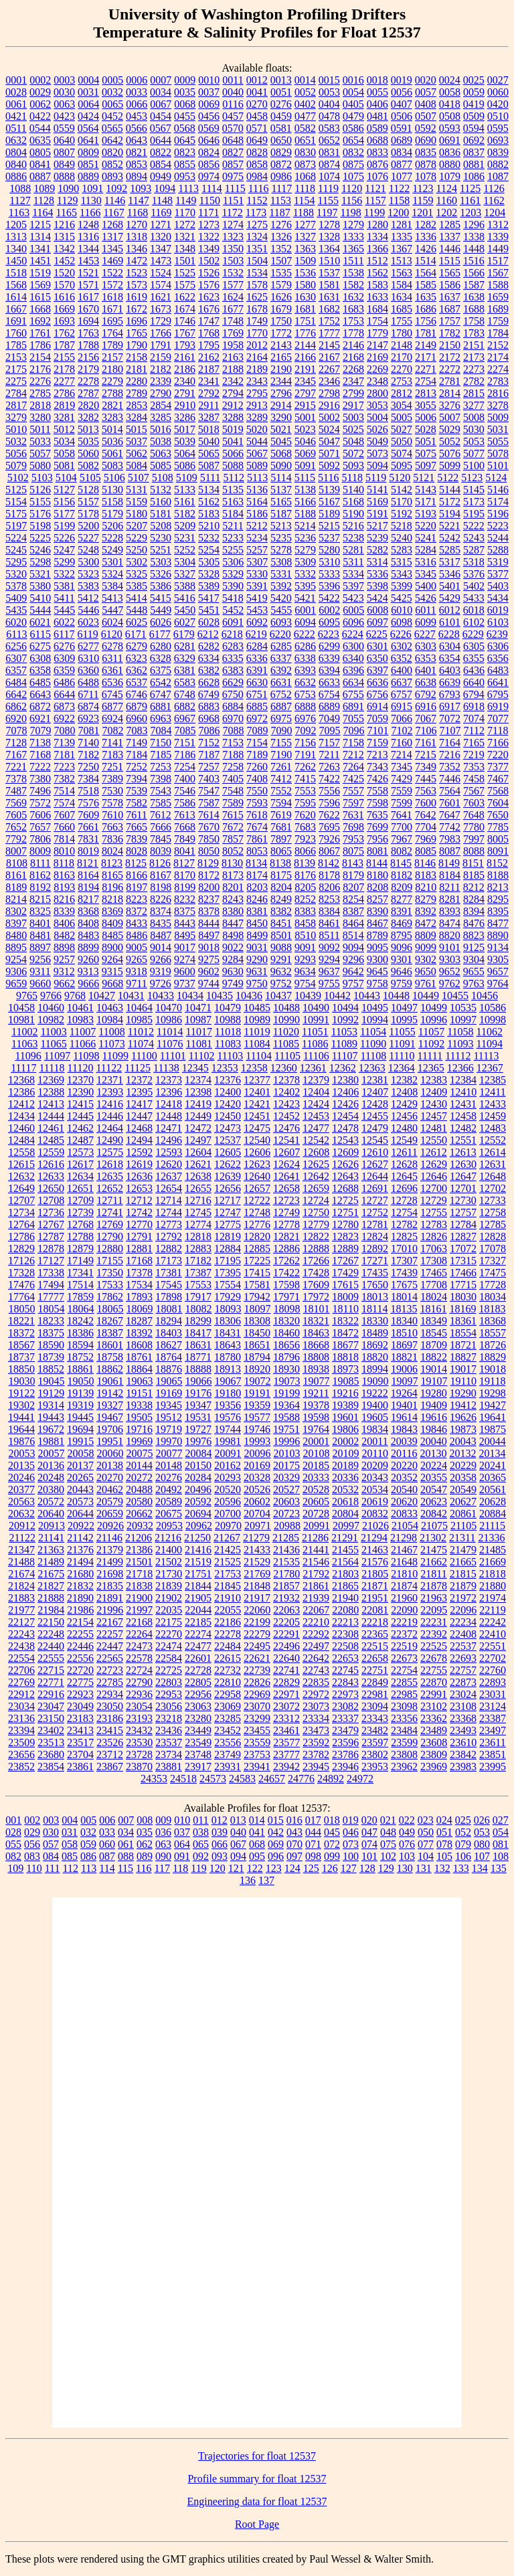 The width and height of the screenshot is (514, 2576). I want to click on 19314, so click(50, 1405).